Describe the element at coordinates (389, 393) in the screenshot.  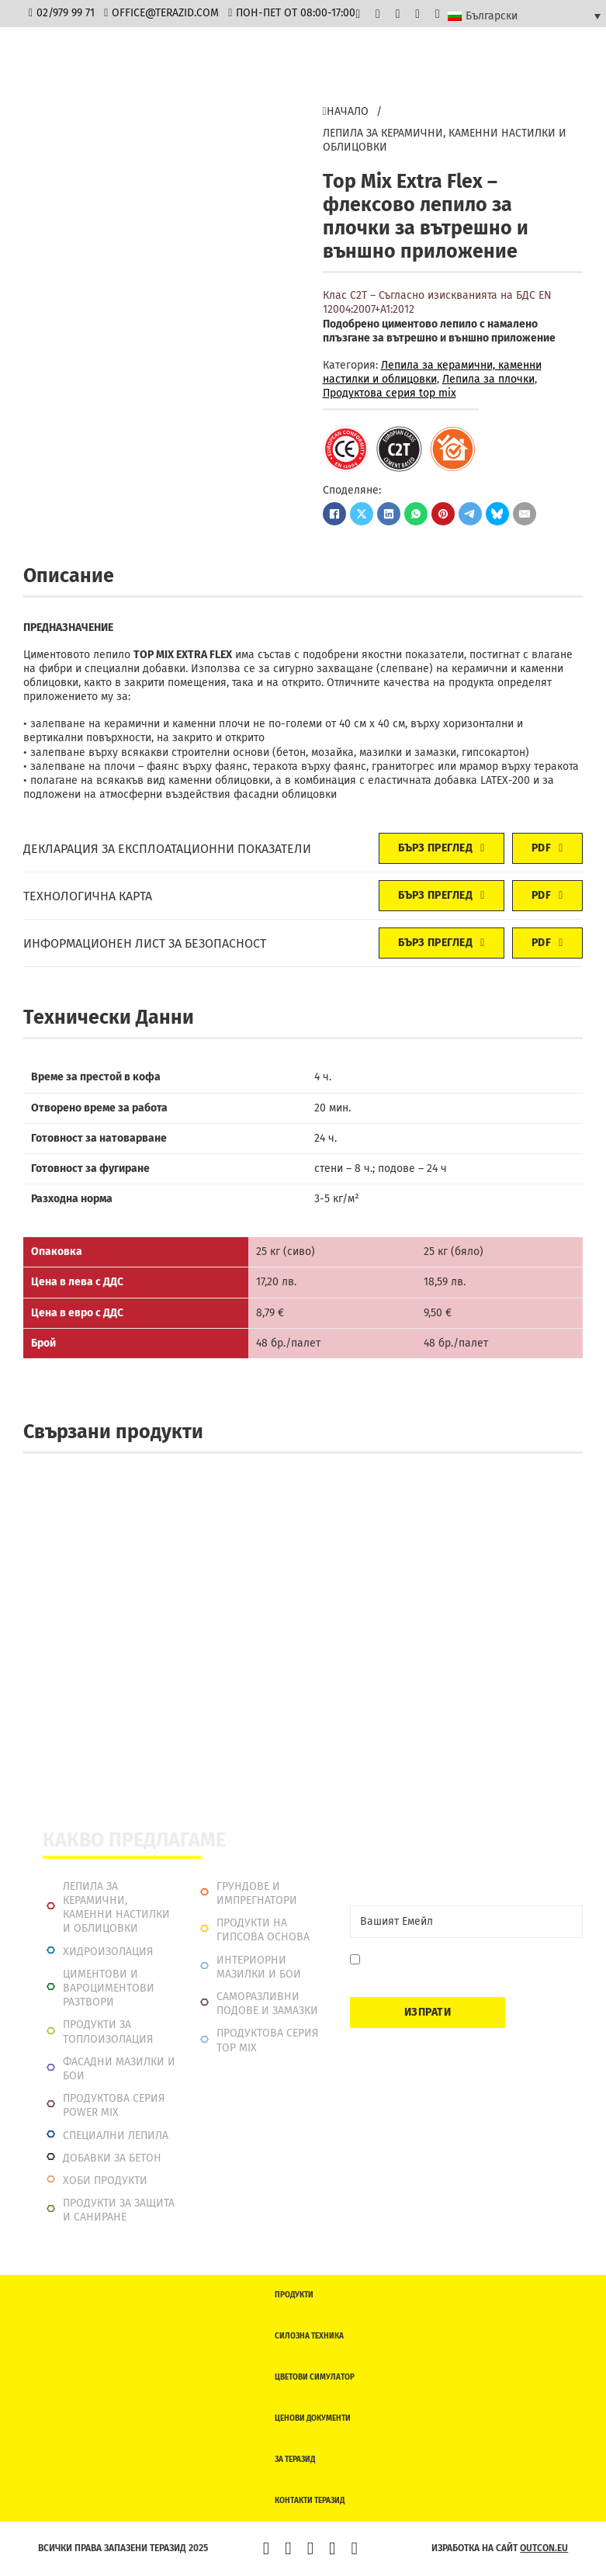
I see `Продуктова серия top mix` at that location.